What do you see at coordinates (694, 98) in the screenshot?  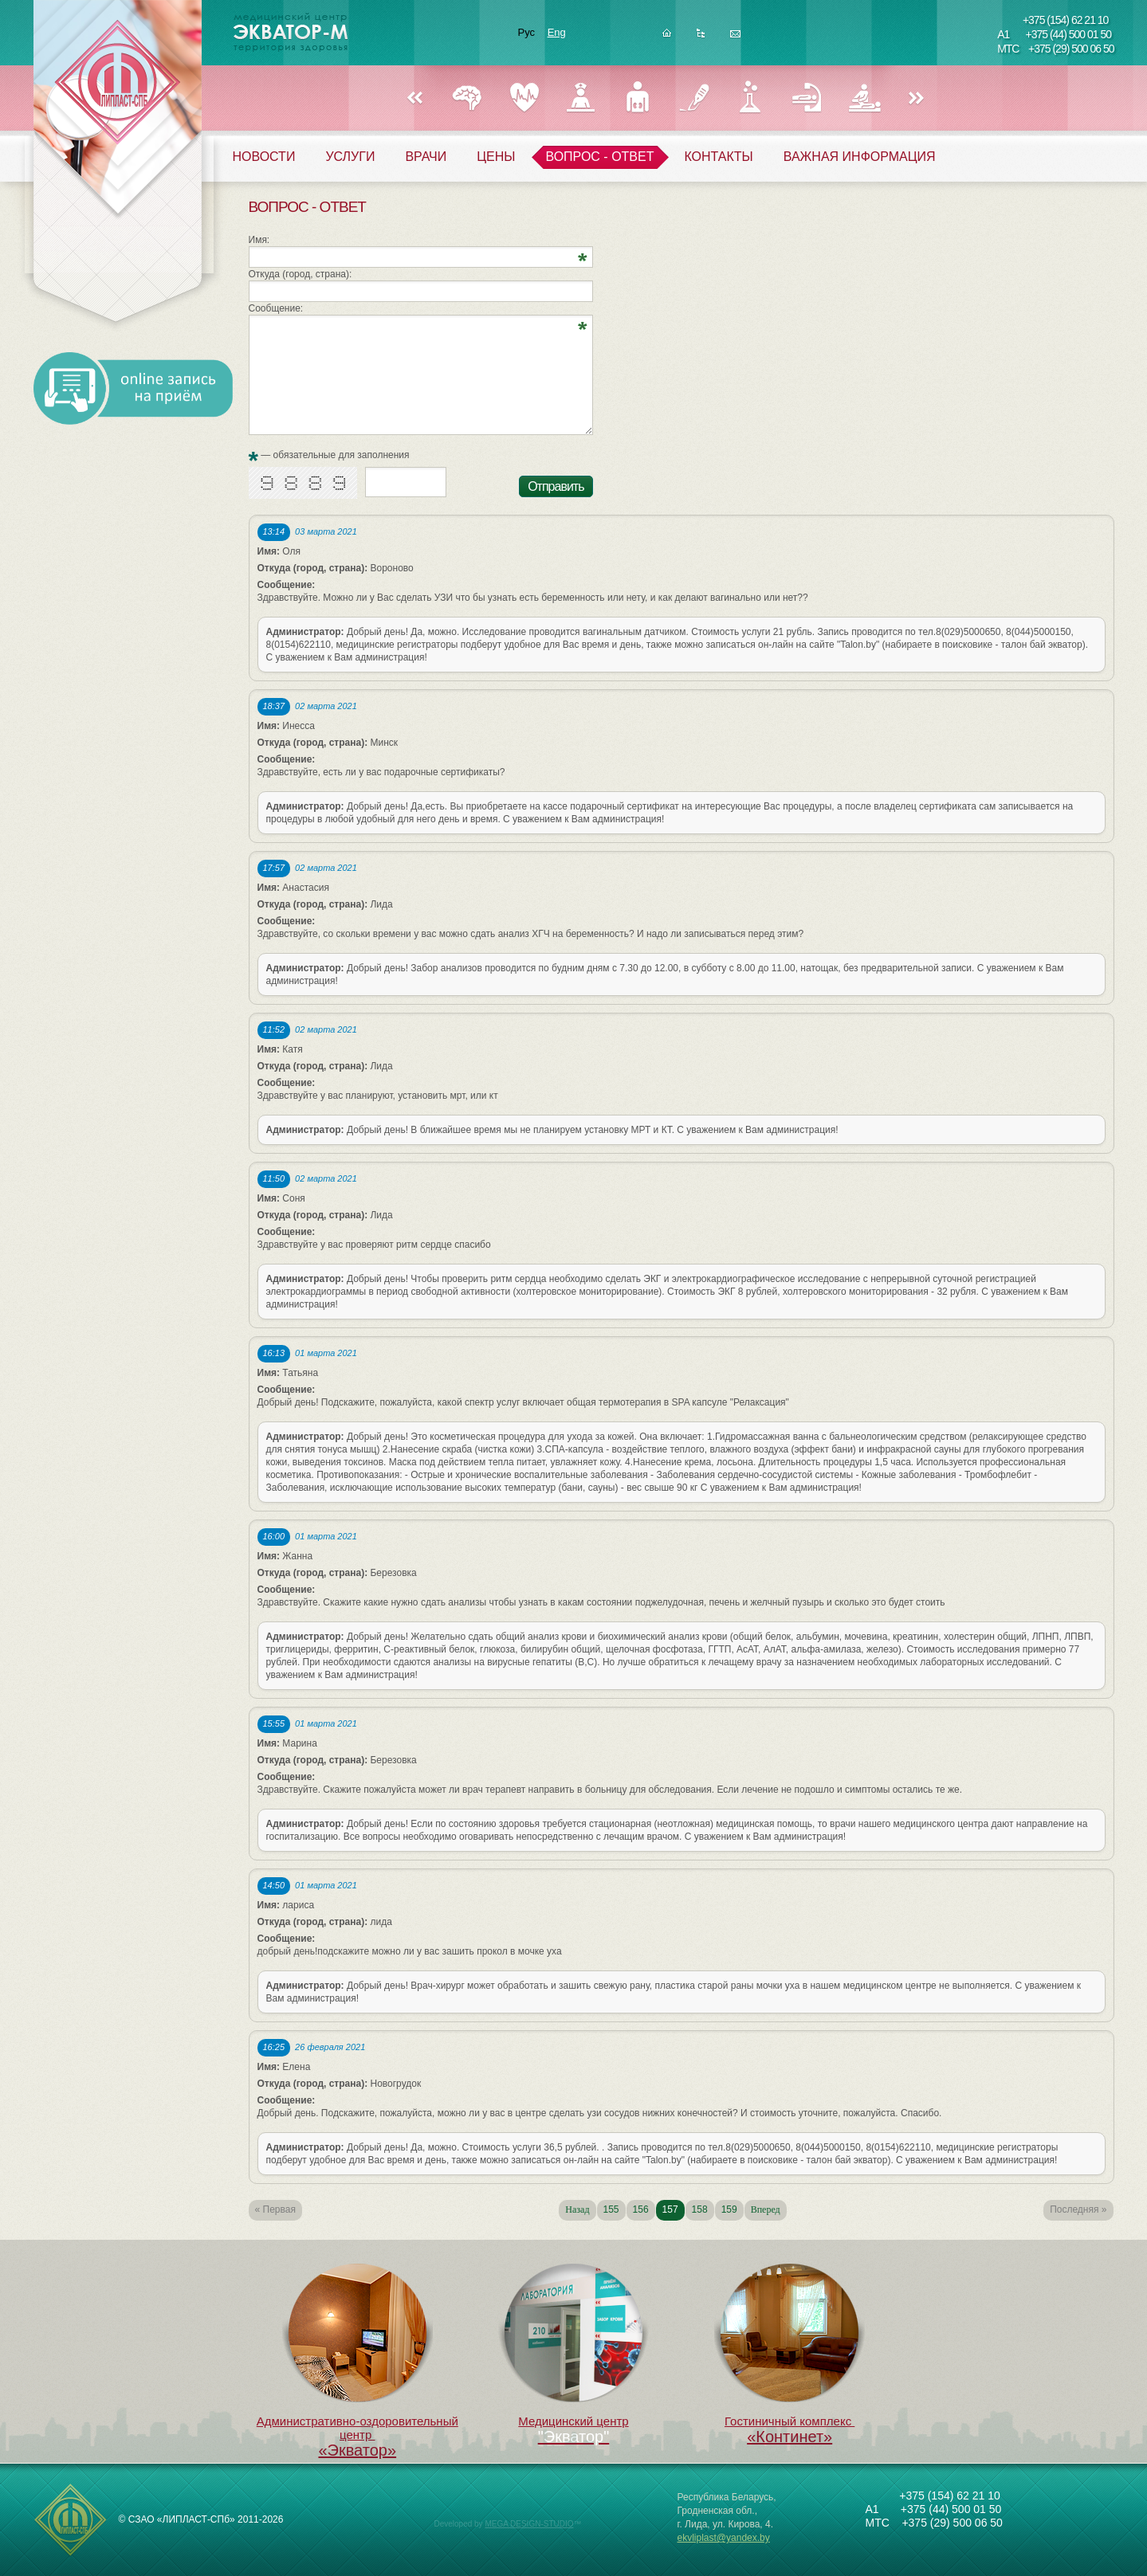 I see `ХИРУРГИЯ` at bounding box center [694, 98].